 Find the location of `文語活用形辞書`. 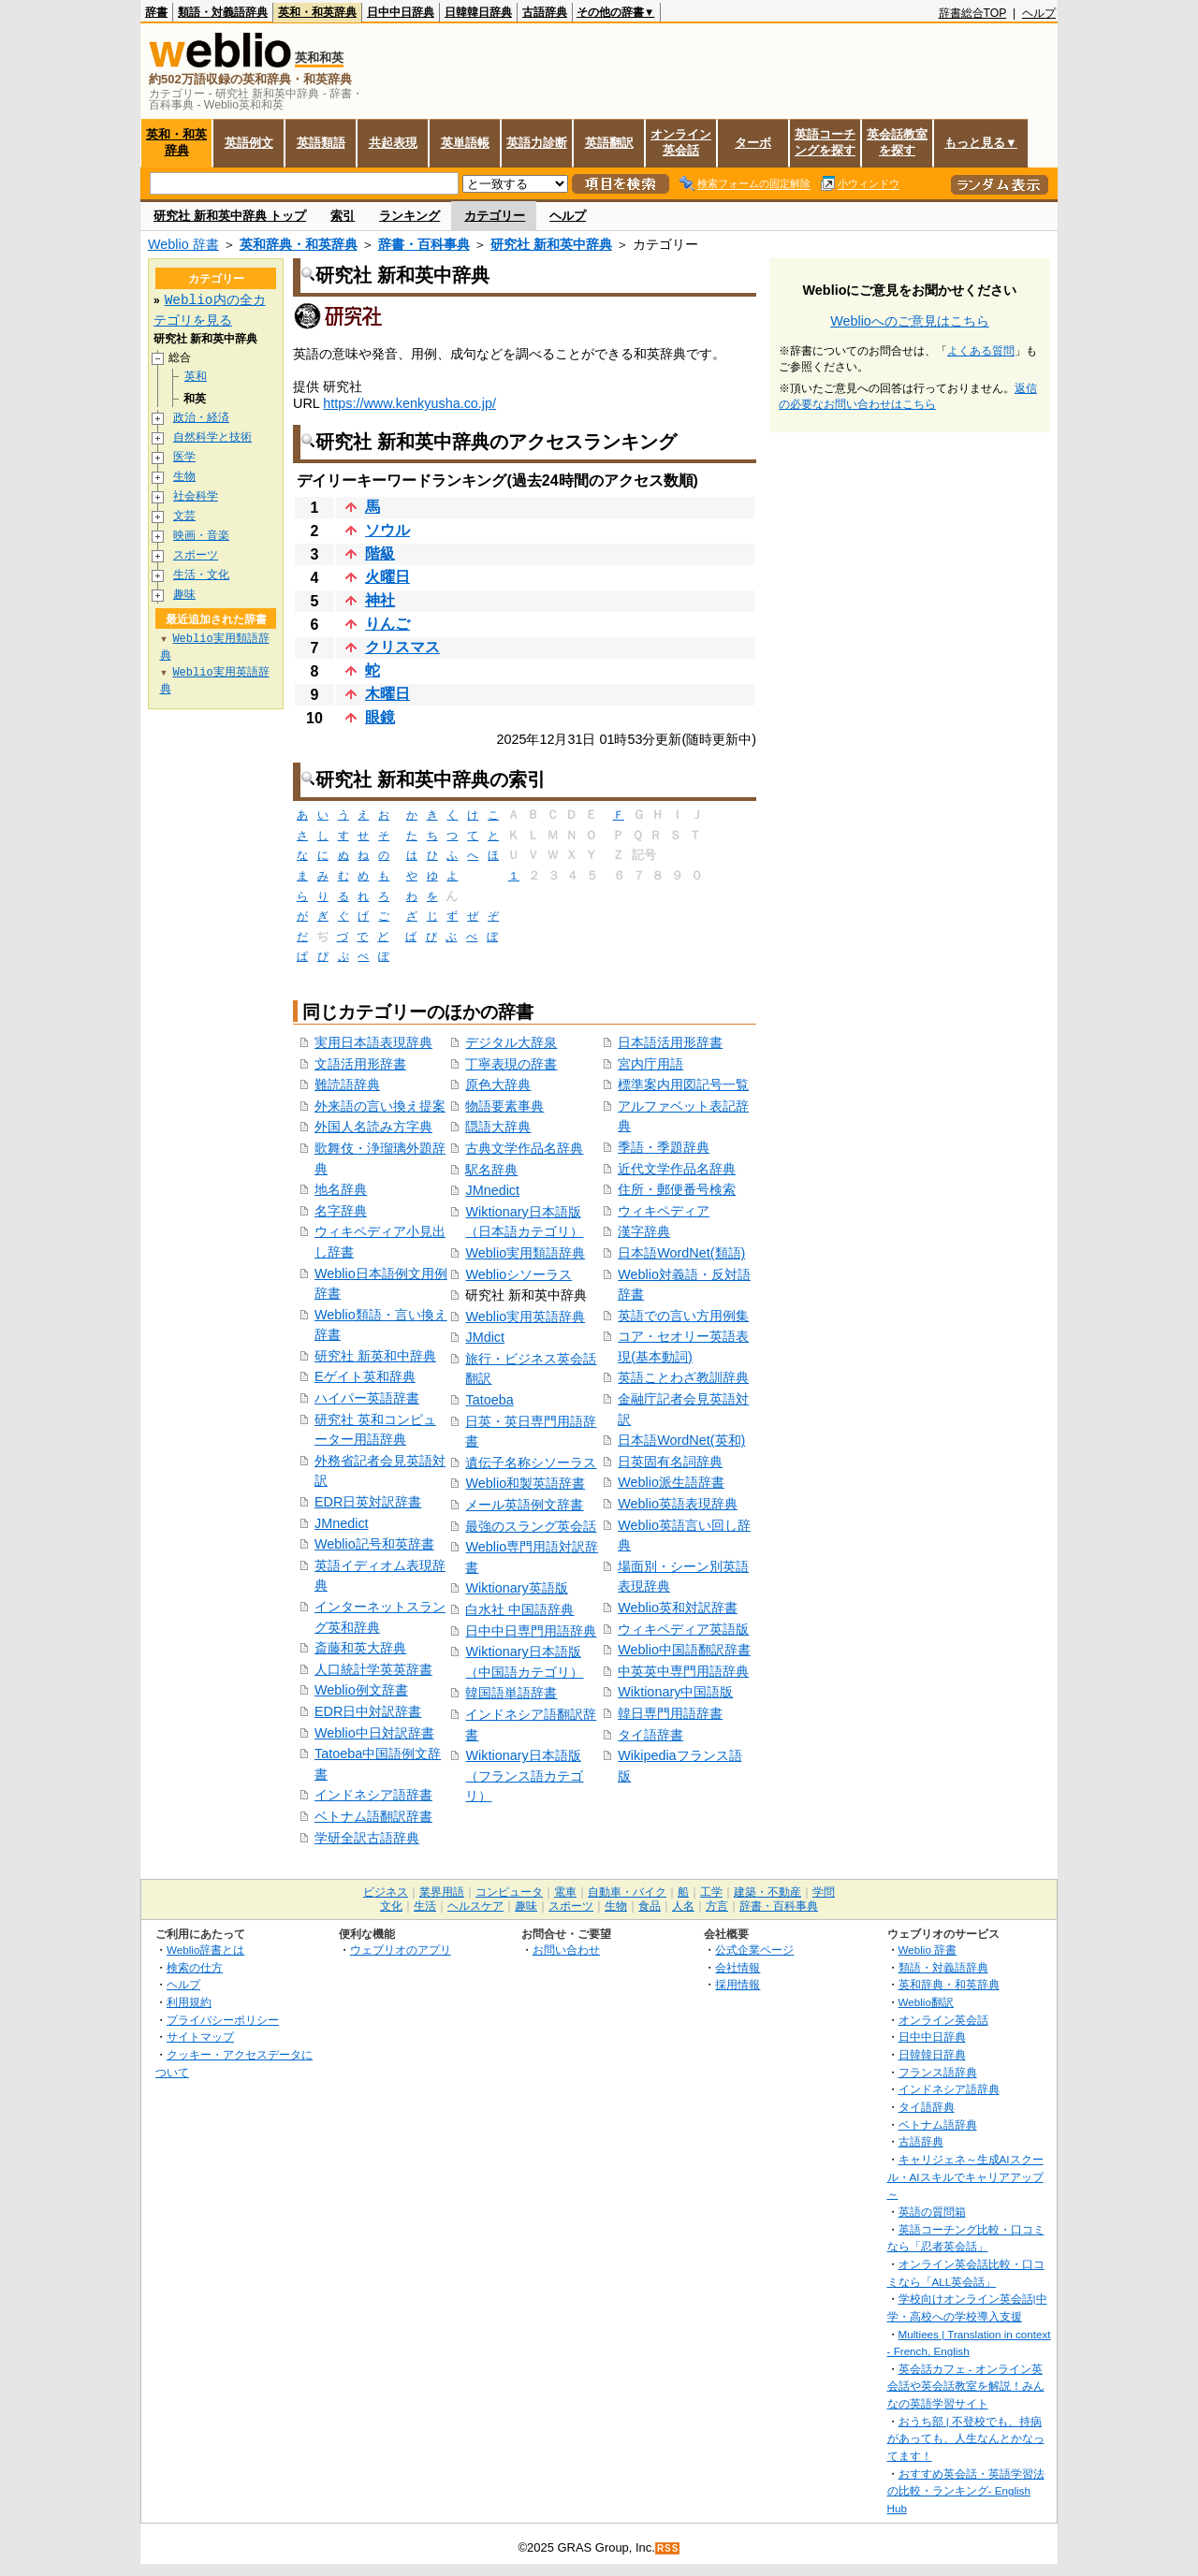

文語活用形辞書 is located at coordinates (360, 1063).